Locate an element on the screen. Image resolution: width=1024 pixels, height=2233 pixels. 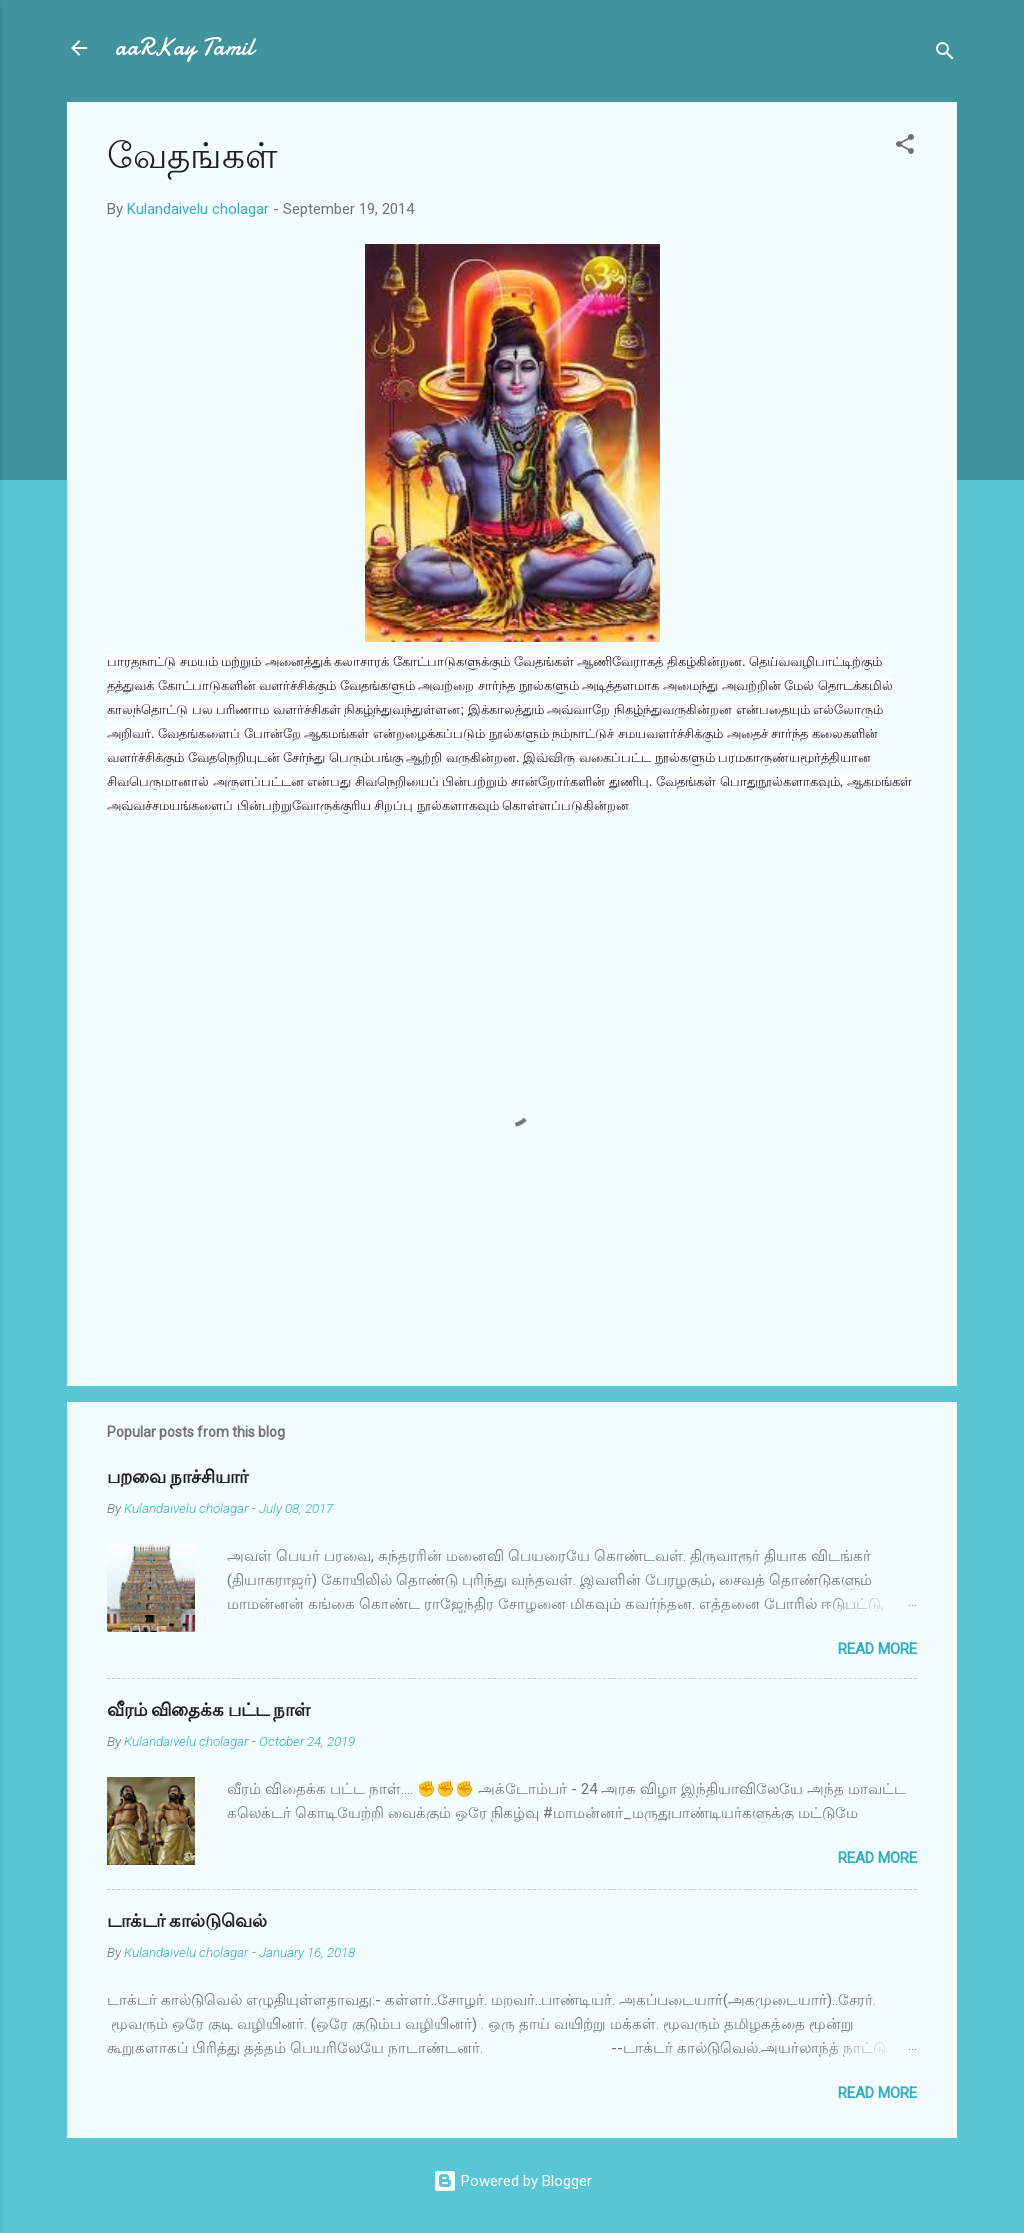
Read more is located at coordinates (877, 1649).